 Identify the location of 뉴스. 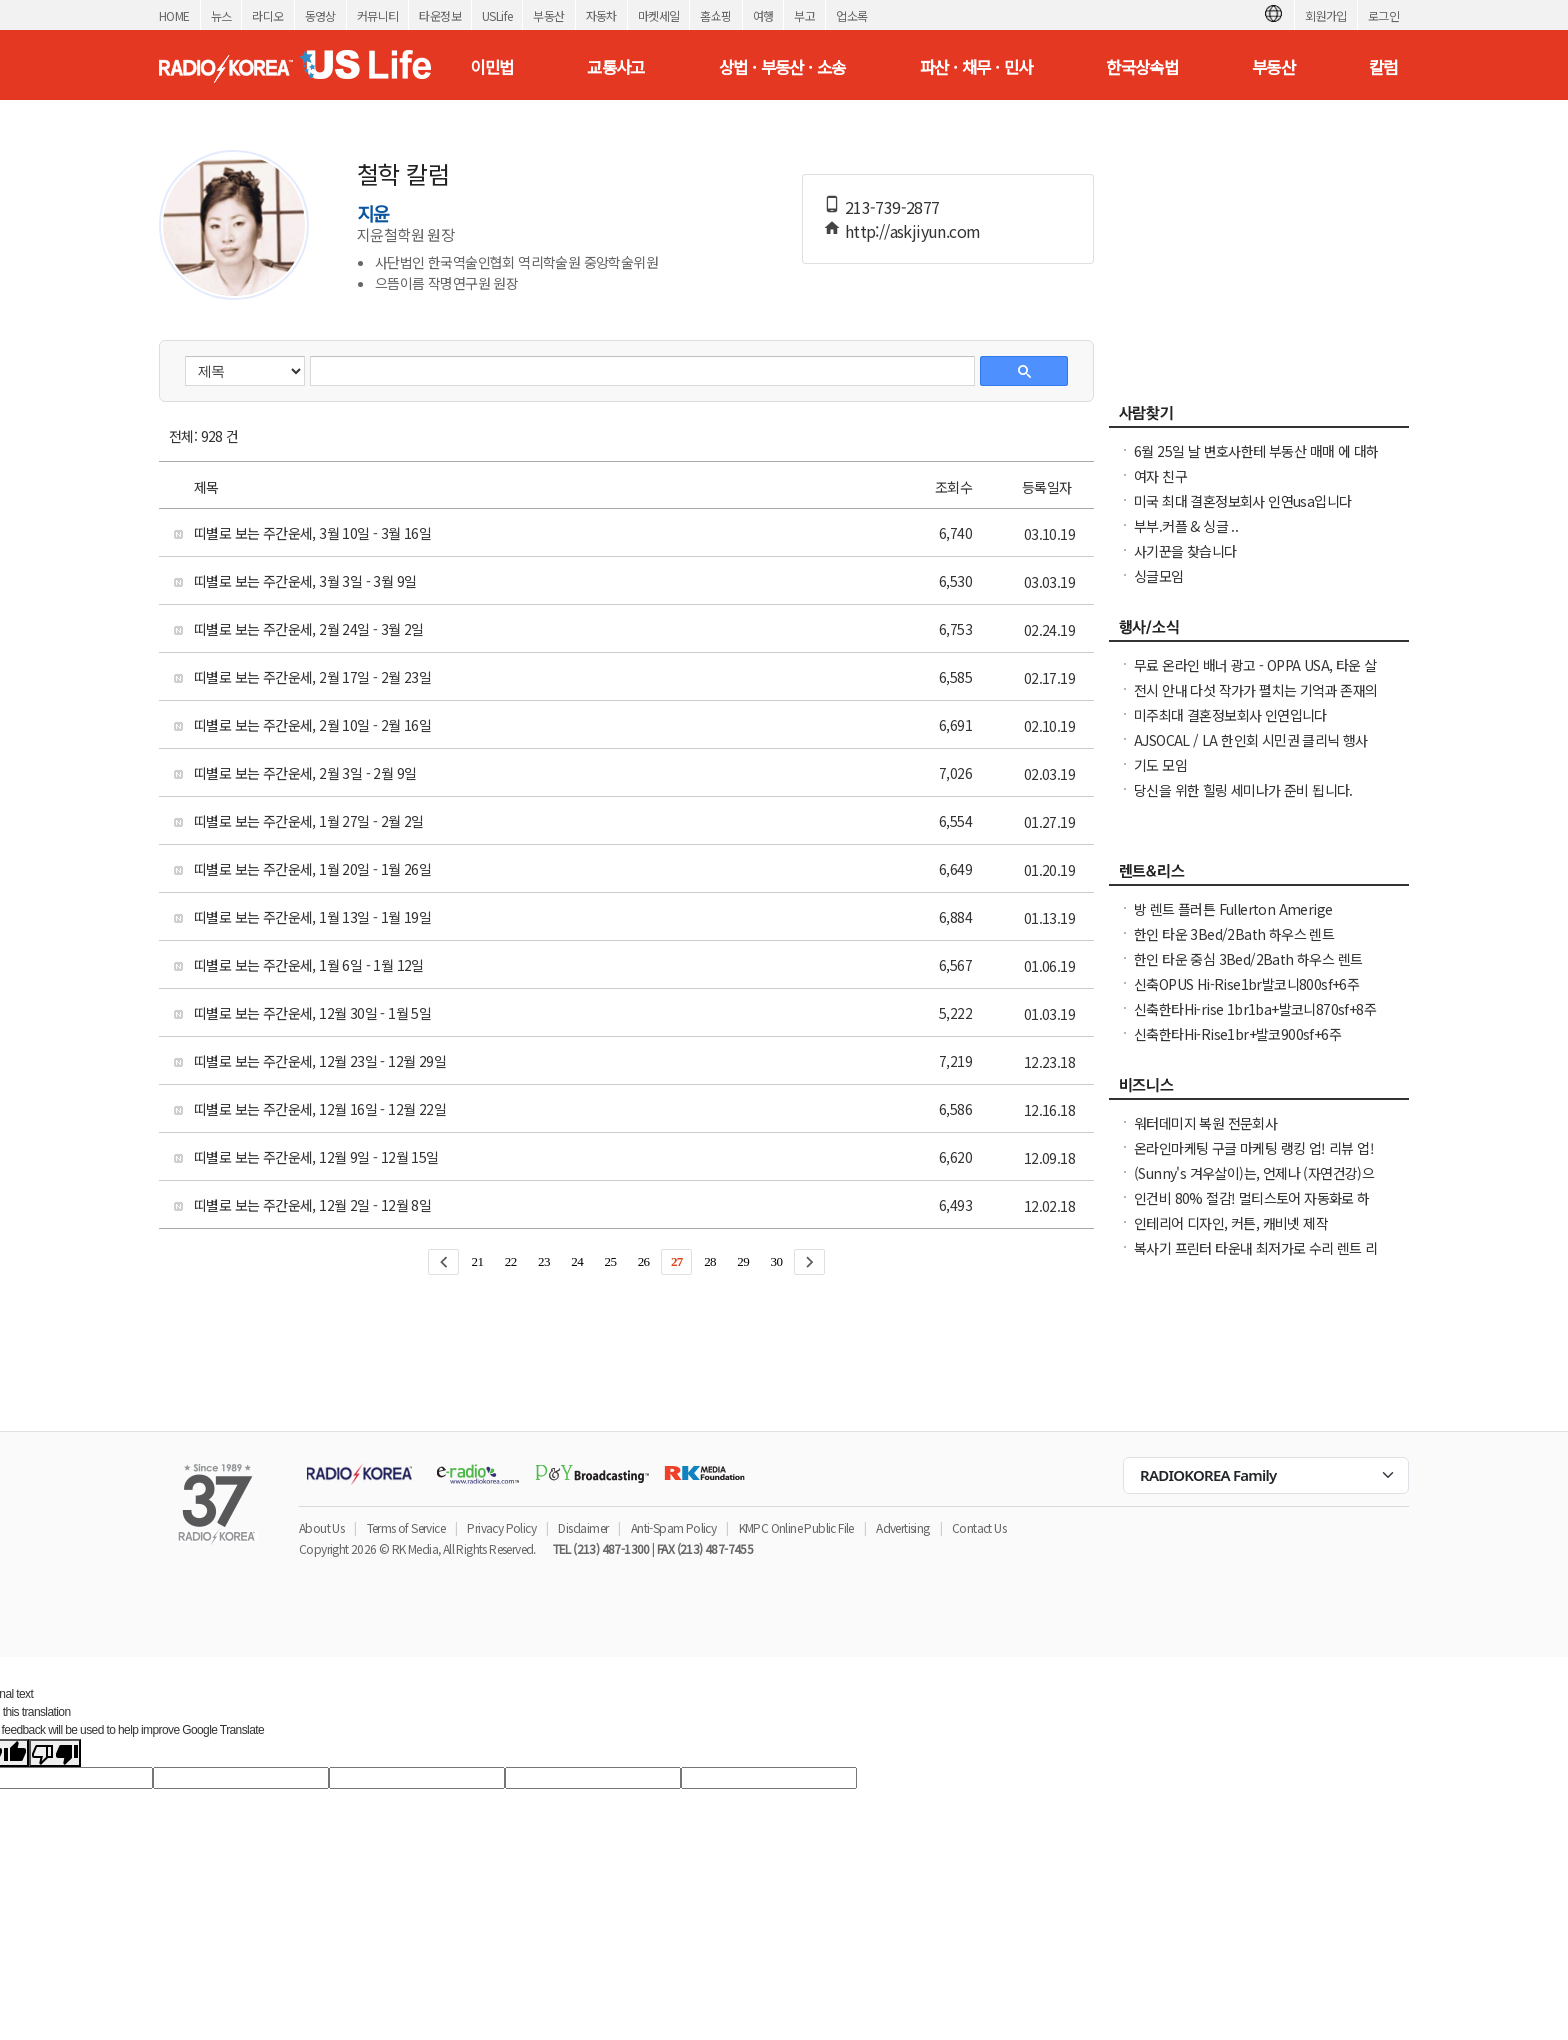
(221, 15).